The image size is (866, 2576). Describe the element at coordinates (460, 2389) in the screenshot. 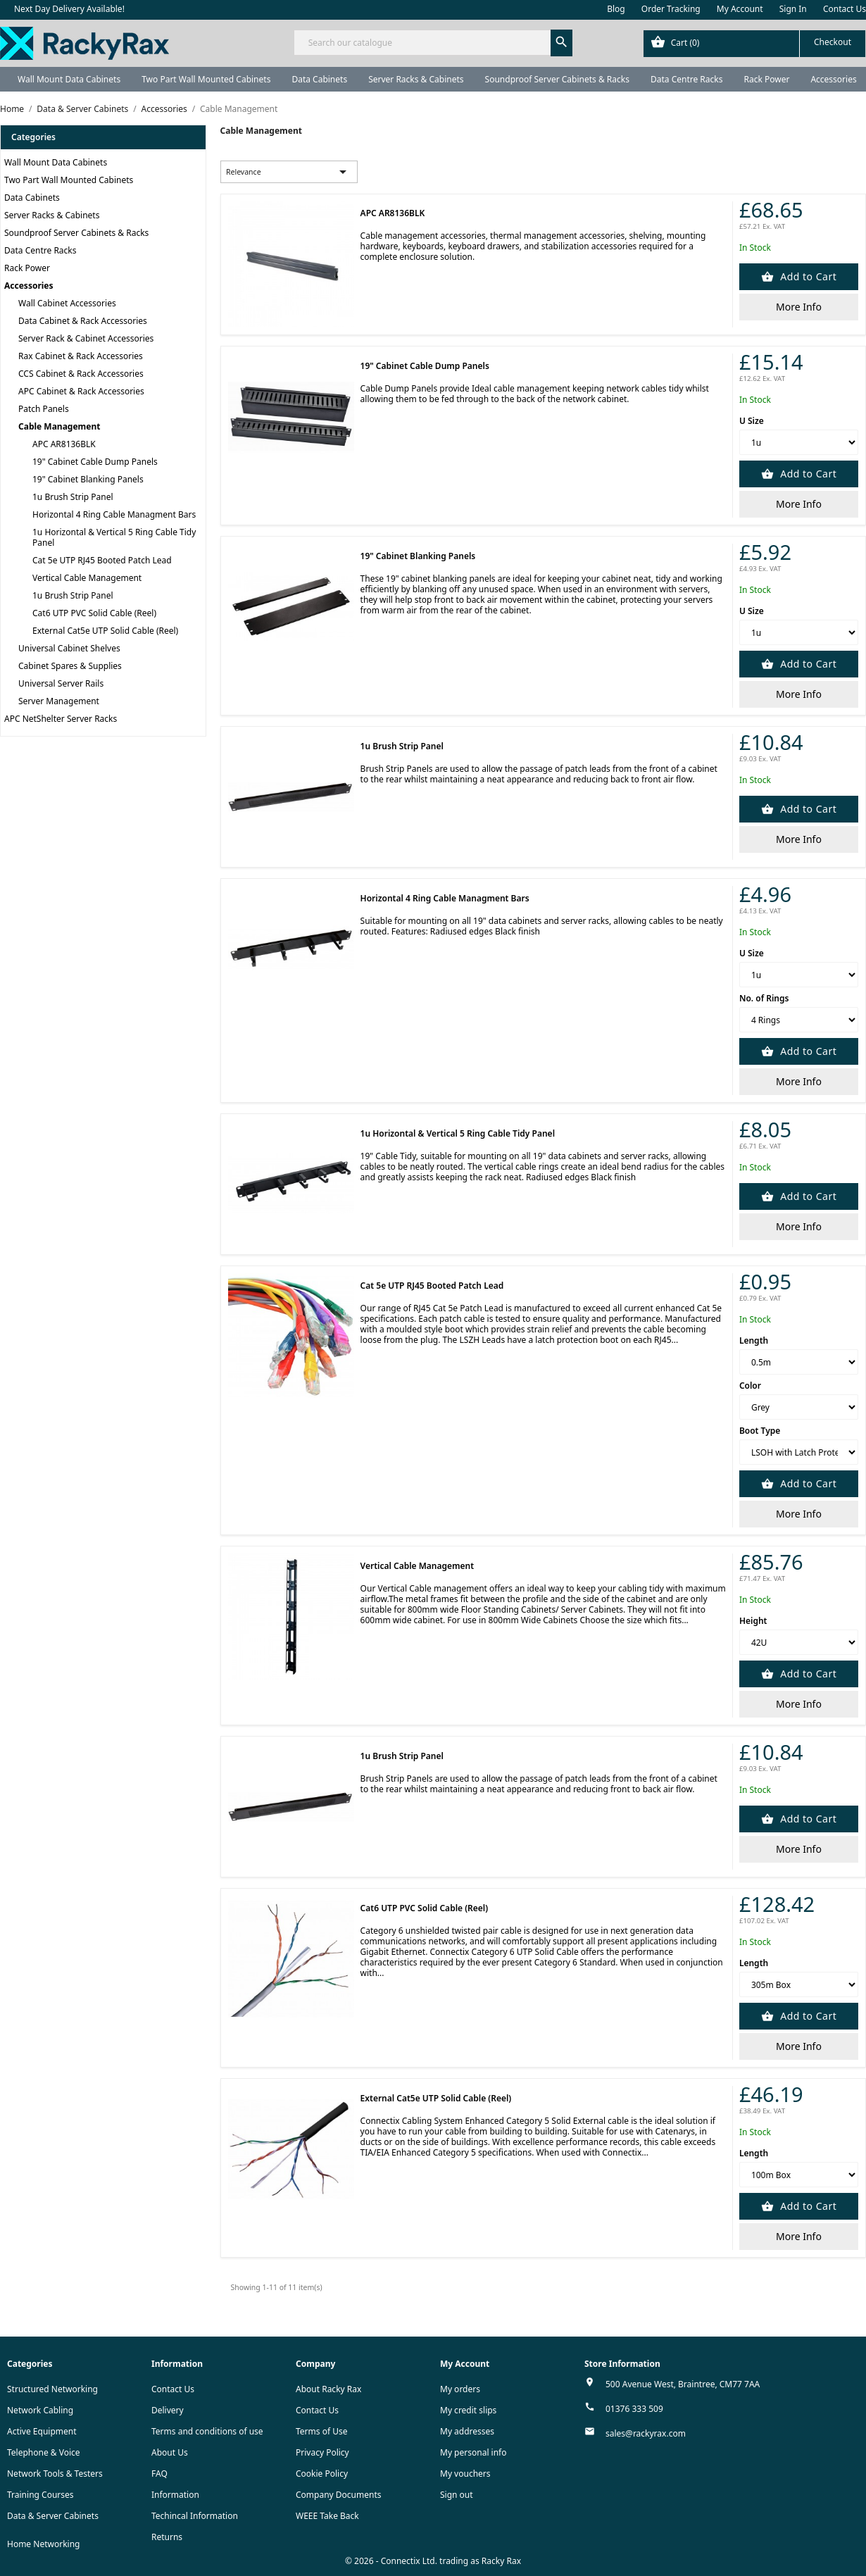

I see `My orders` at that location.